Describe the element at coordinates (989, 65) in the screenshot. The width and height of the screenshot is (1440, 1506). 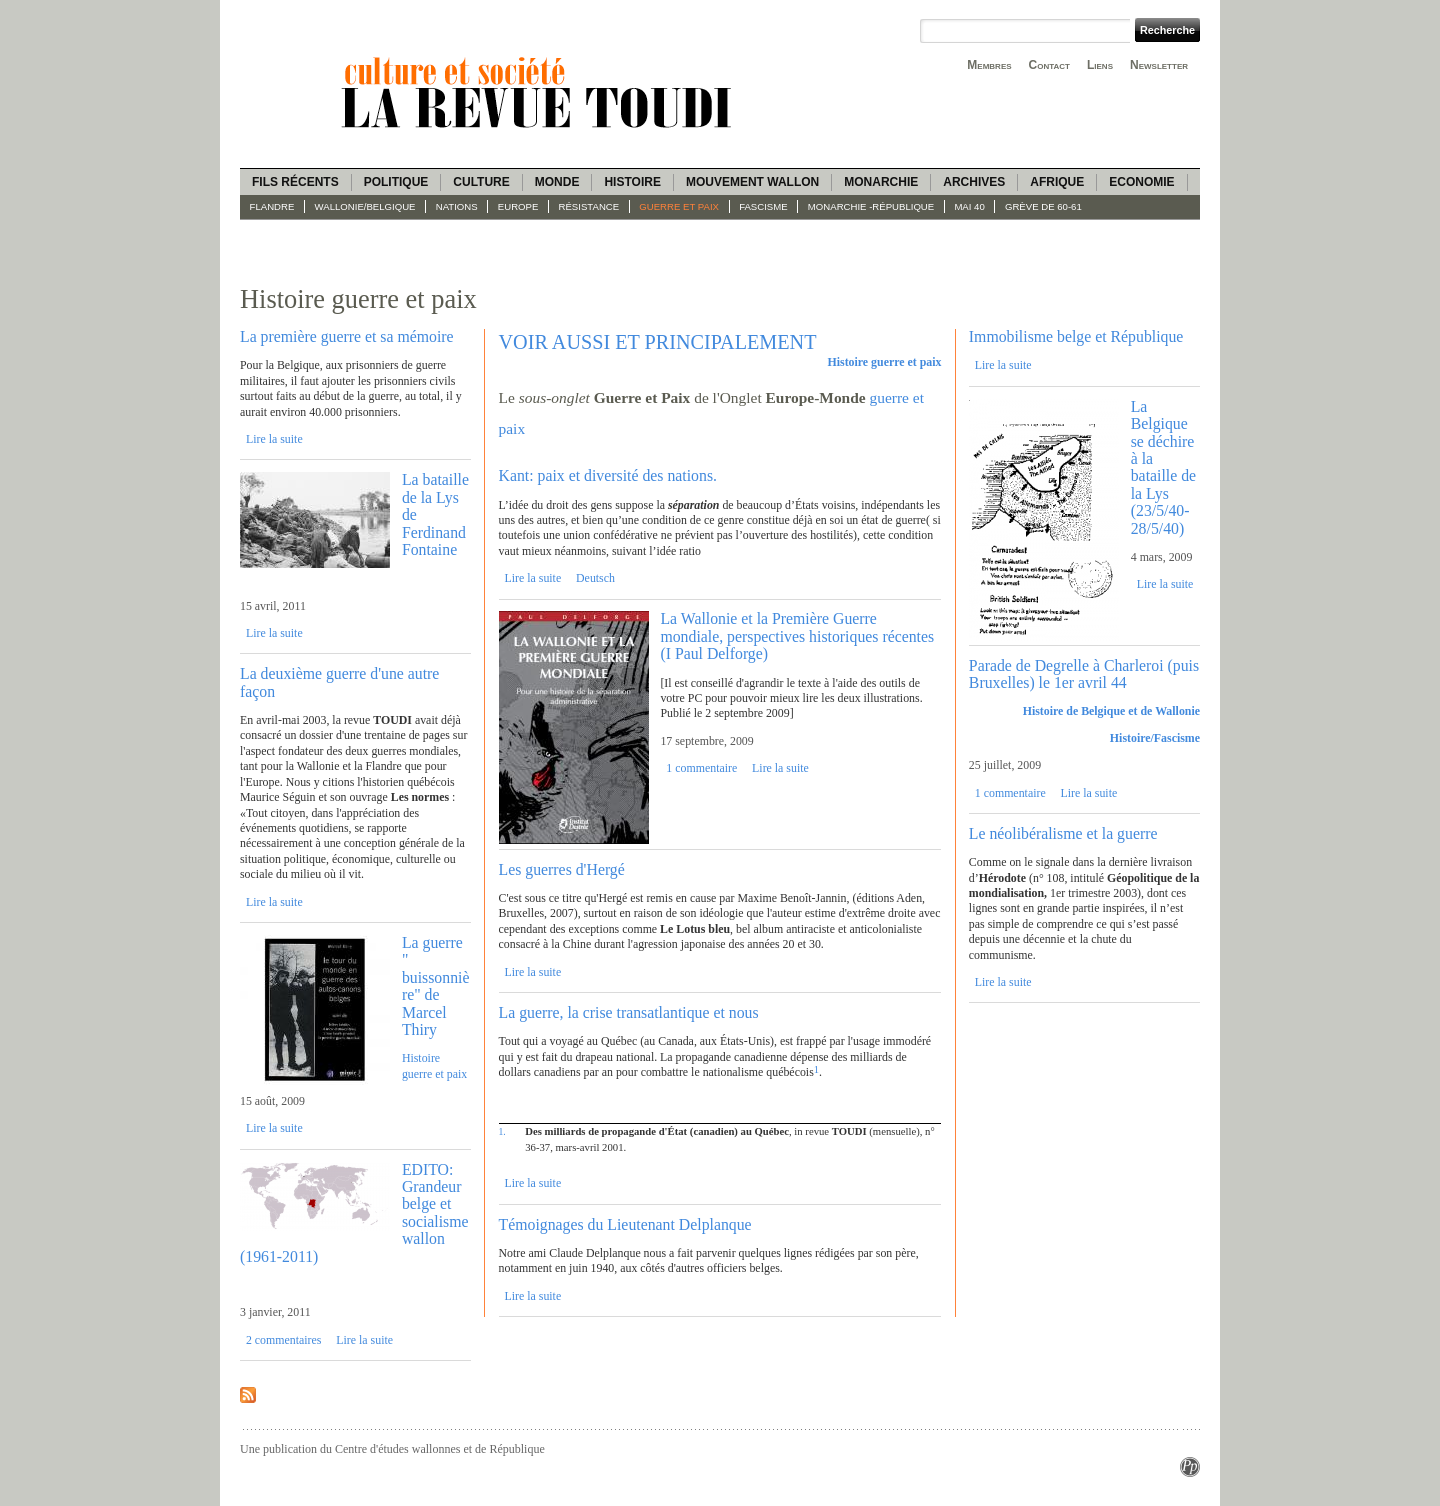
I see `Membres` at that location.